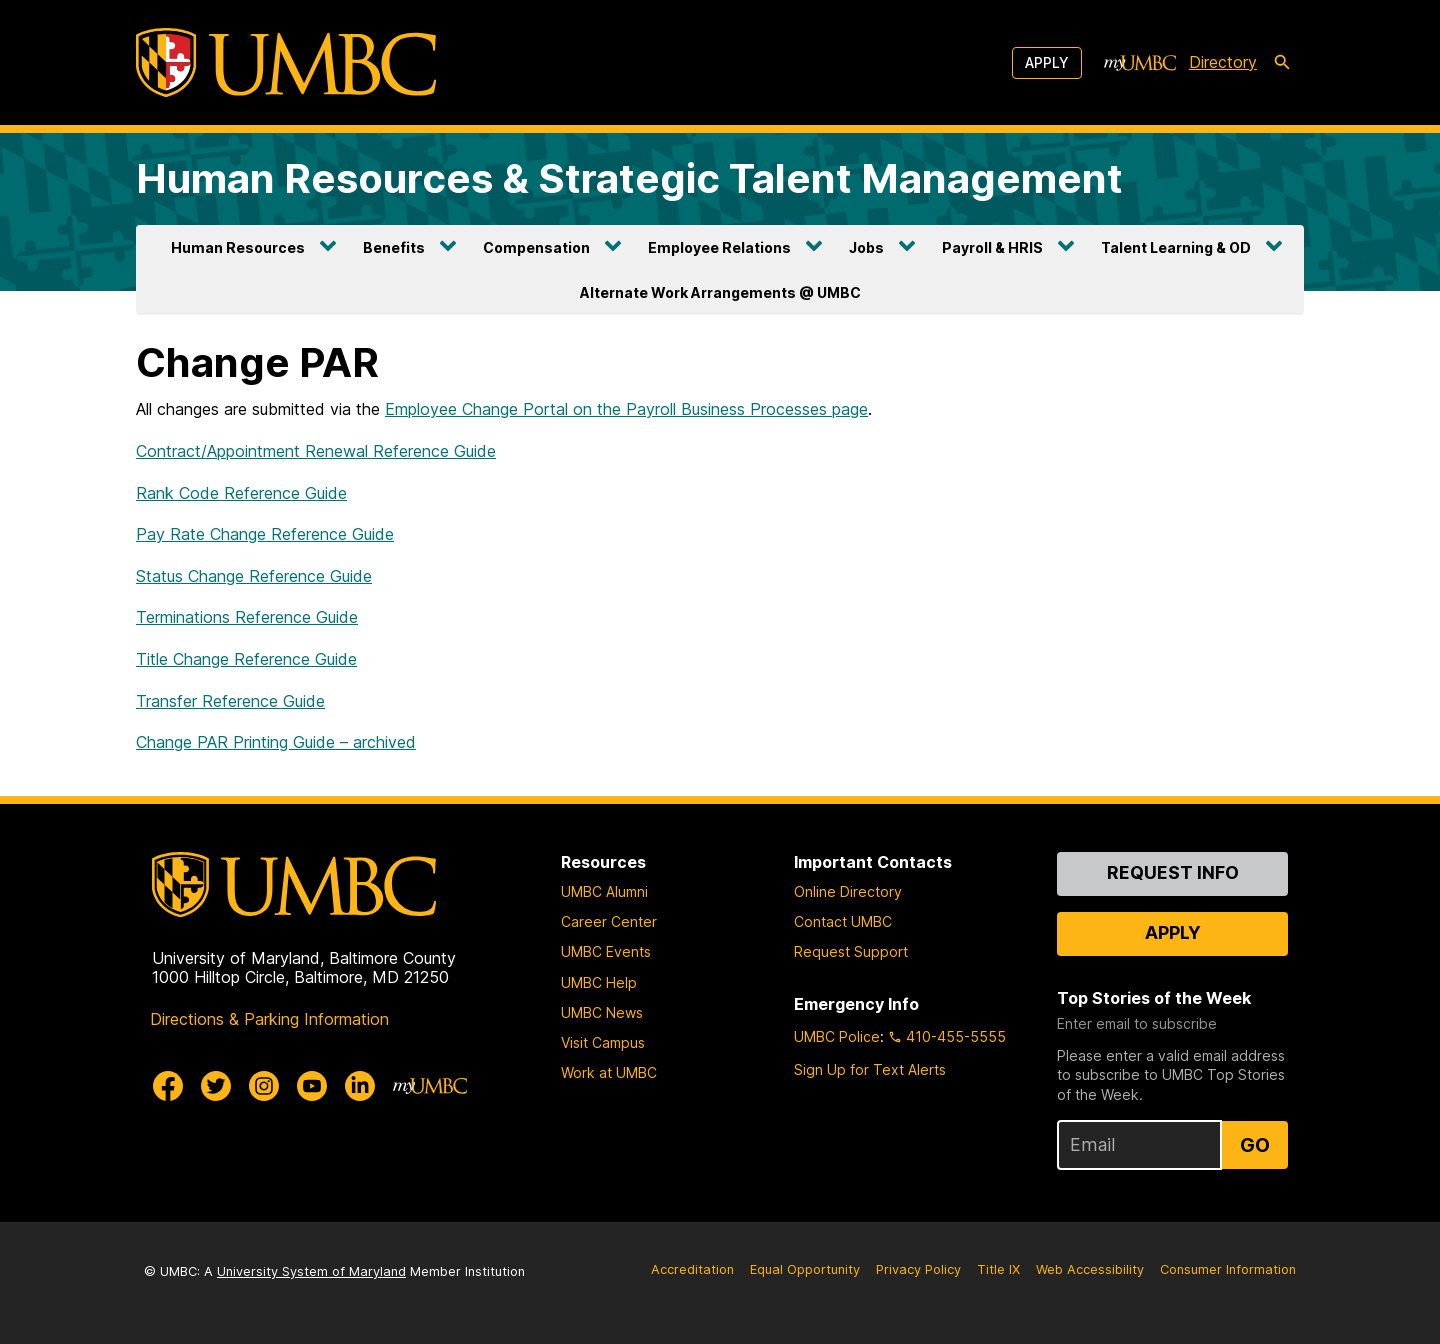 Image resolution: width=1440 pixels, height=1344 pixels. I want to click on Privacy Policy, so click(918, 1269).